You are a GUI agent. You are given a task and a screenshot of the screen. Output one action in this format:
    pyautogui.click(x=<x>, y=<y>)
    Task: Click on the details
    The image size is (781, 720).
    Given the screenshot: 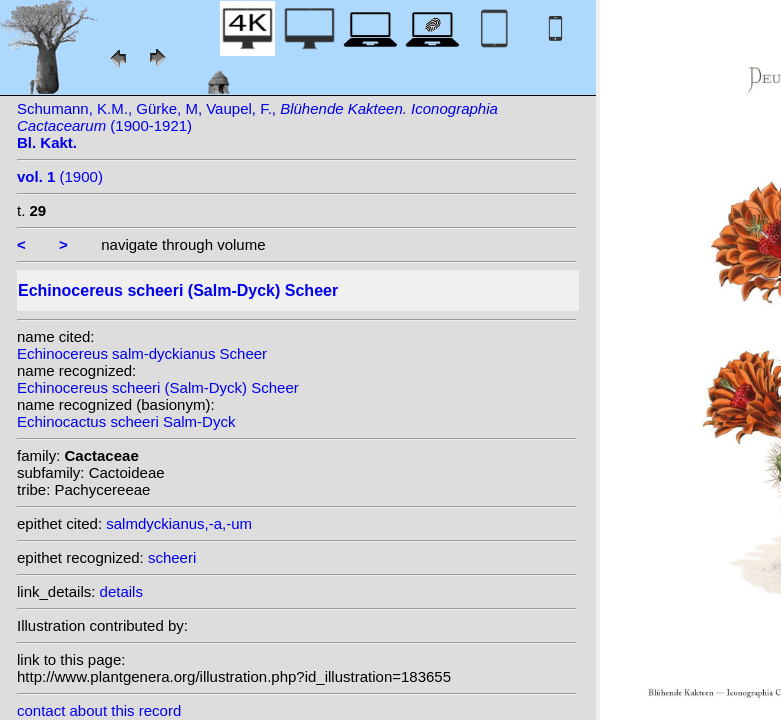 What is the action you would take?
    pyautogui.click(x=121, y=591)
    